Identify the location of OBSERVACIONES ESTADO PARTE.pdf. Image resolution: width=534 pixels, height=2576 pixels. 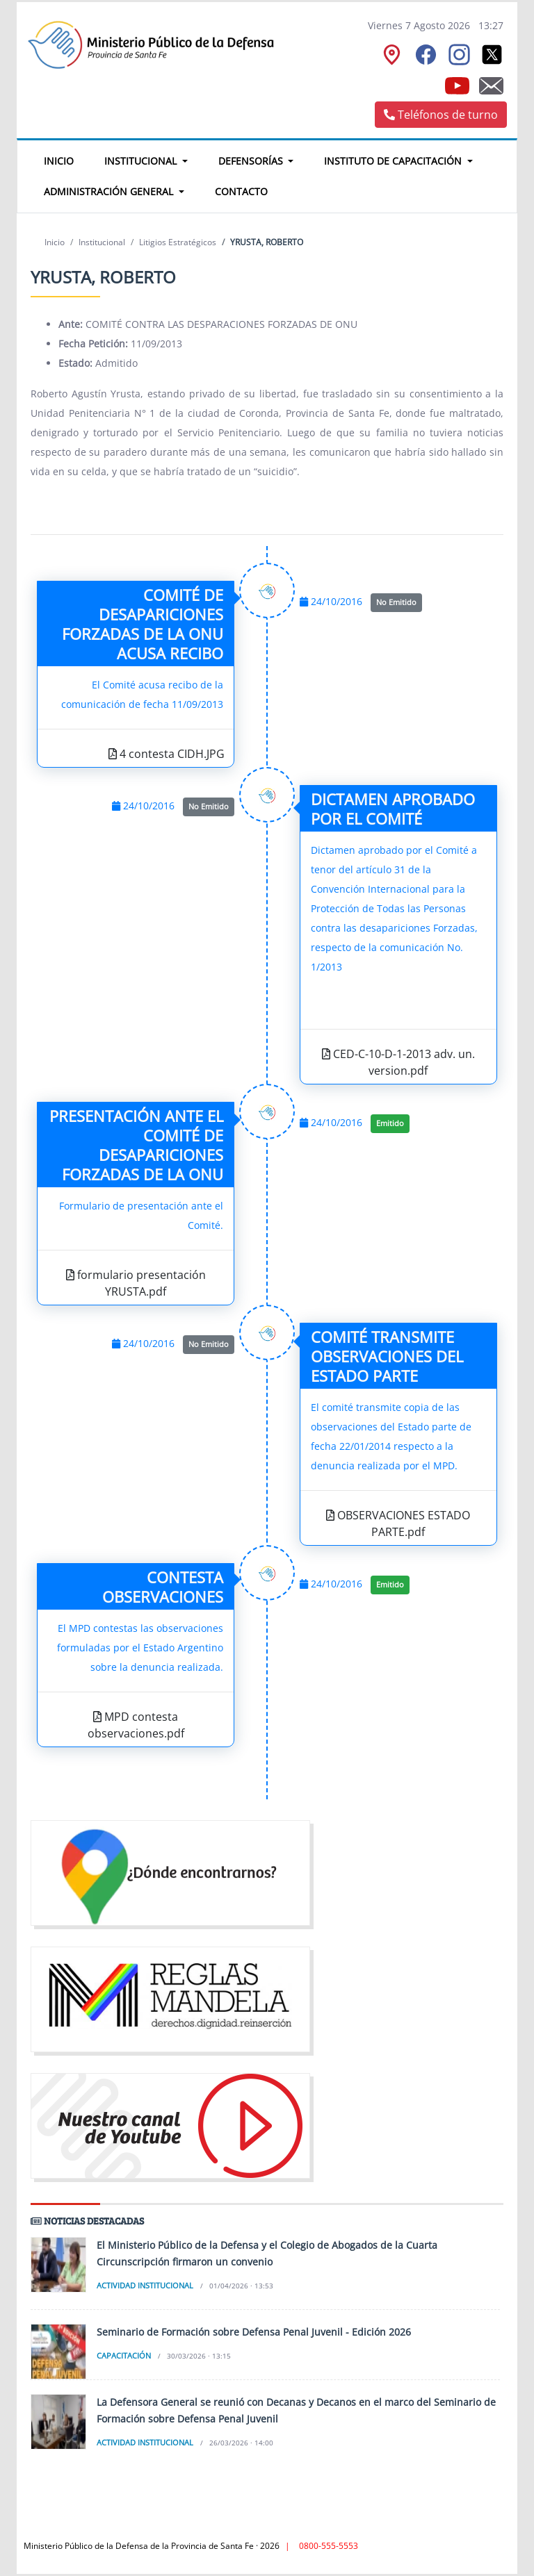
(398, 1523).